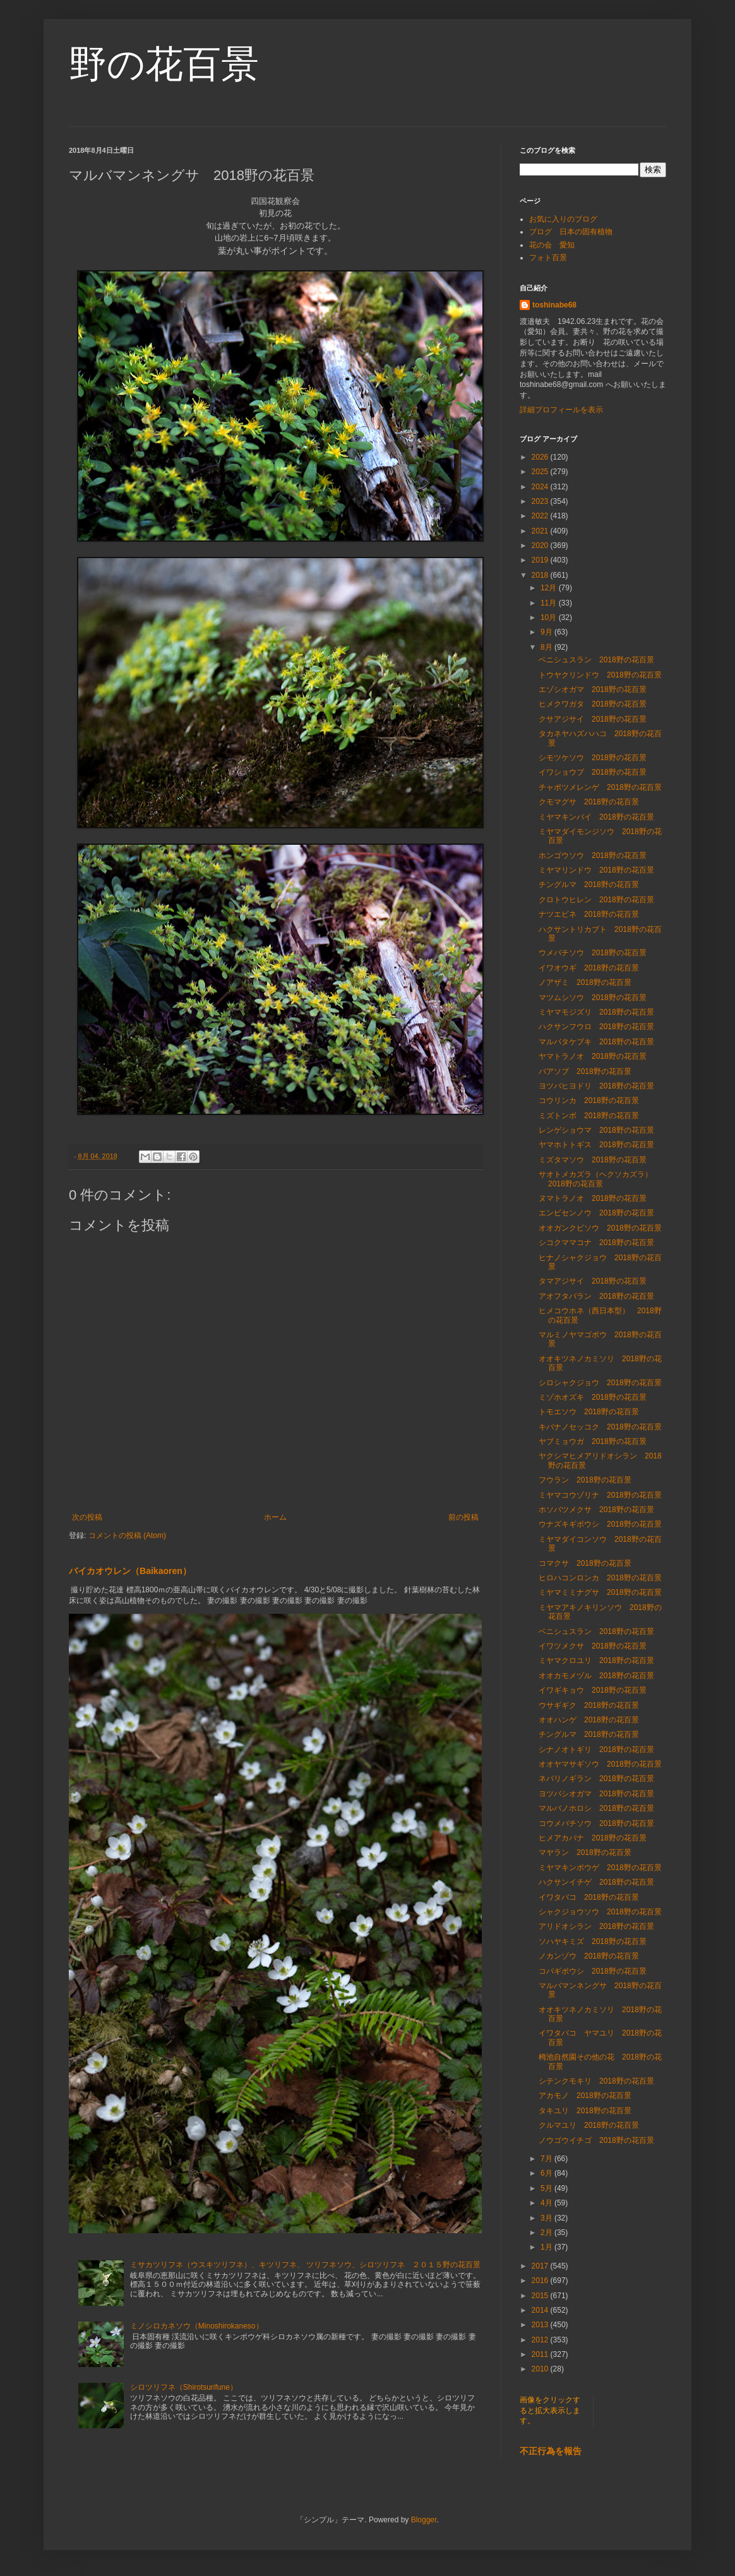  Describe the element at coordinates (600, 1867) in the screenshot. I see `ミヤマキンポウゲ 2018野の花百景` at that location.